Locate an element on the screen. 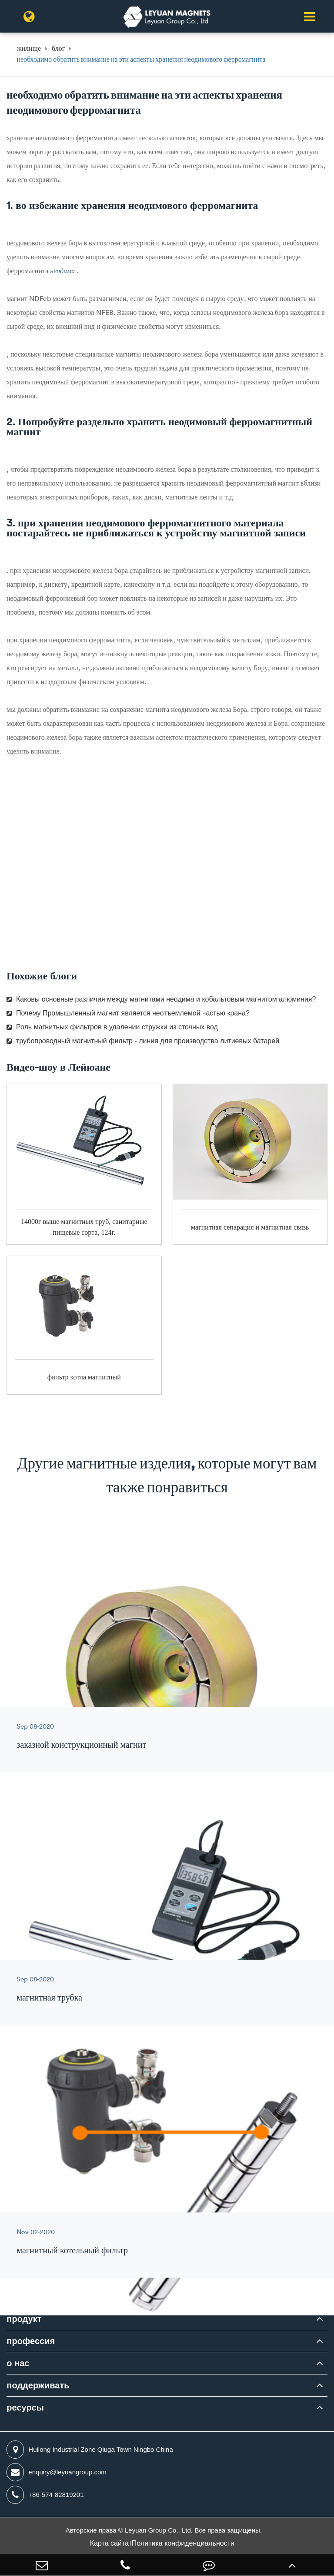  поддерживать is located at coordinates (38, 2385).